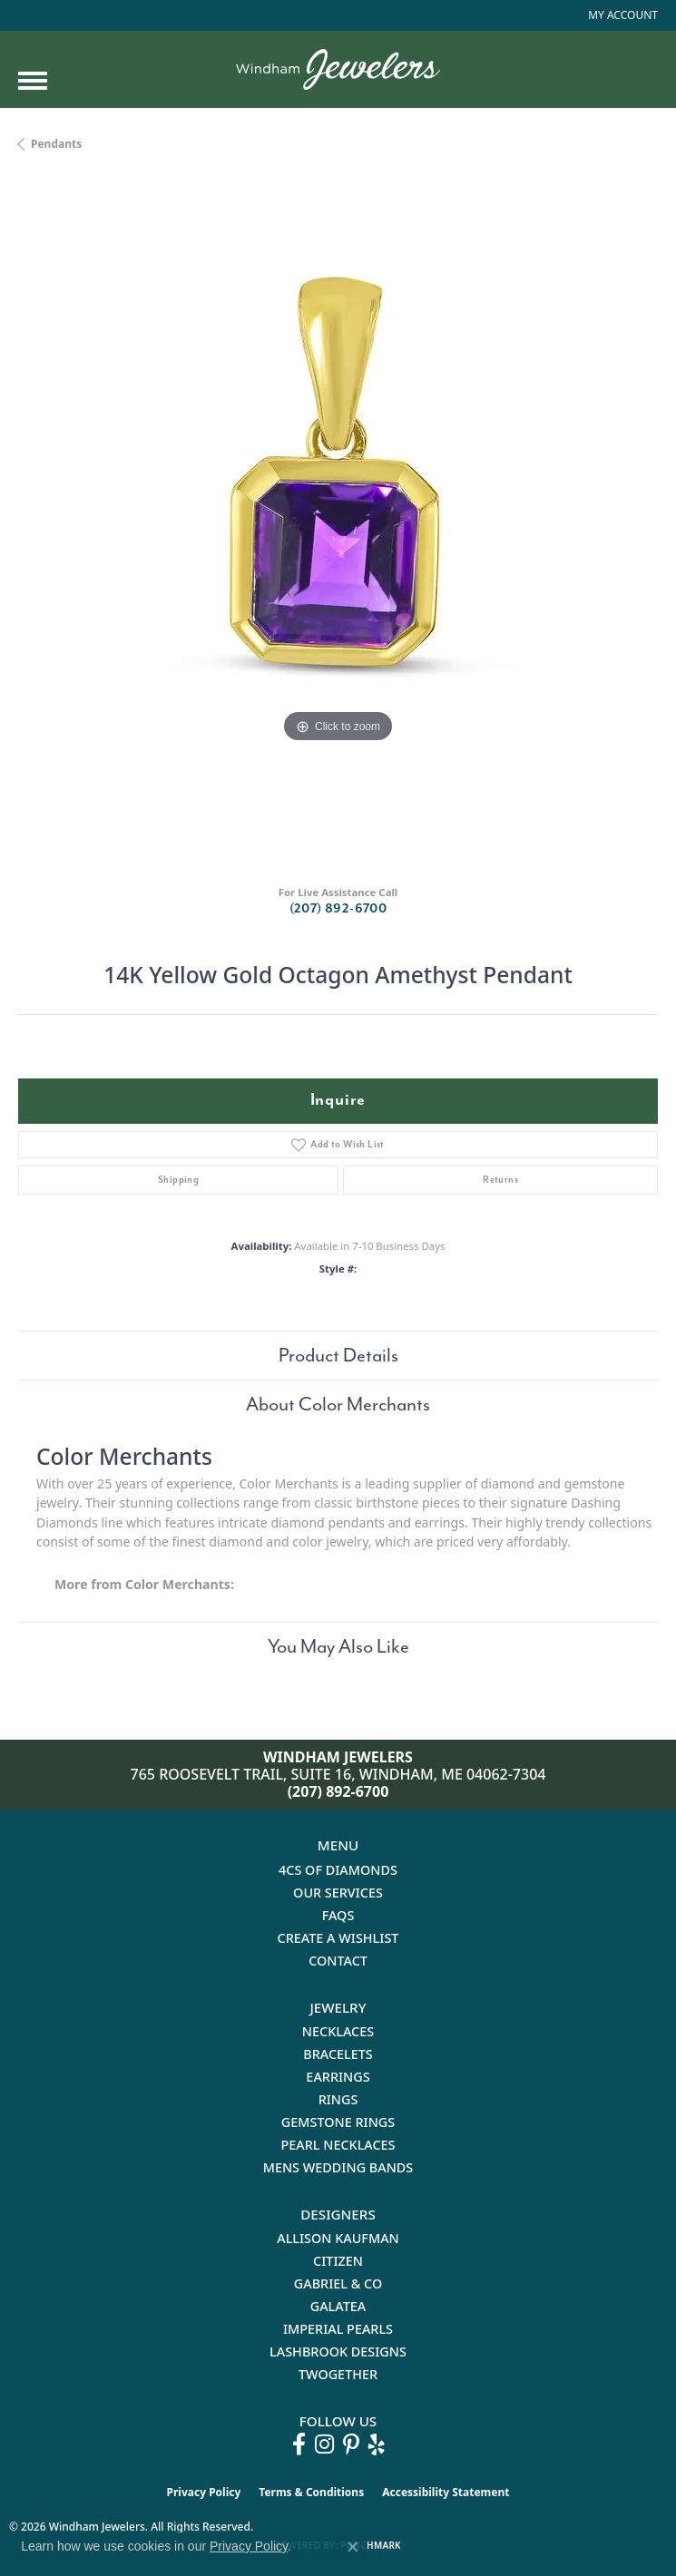 This screenshot has width=676, height=2576. I want to click on Citizen, so click(338, 2260).